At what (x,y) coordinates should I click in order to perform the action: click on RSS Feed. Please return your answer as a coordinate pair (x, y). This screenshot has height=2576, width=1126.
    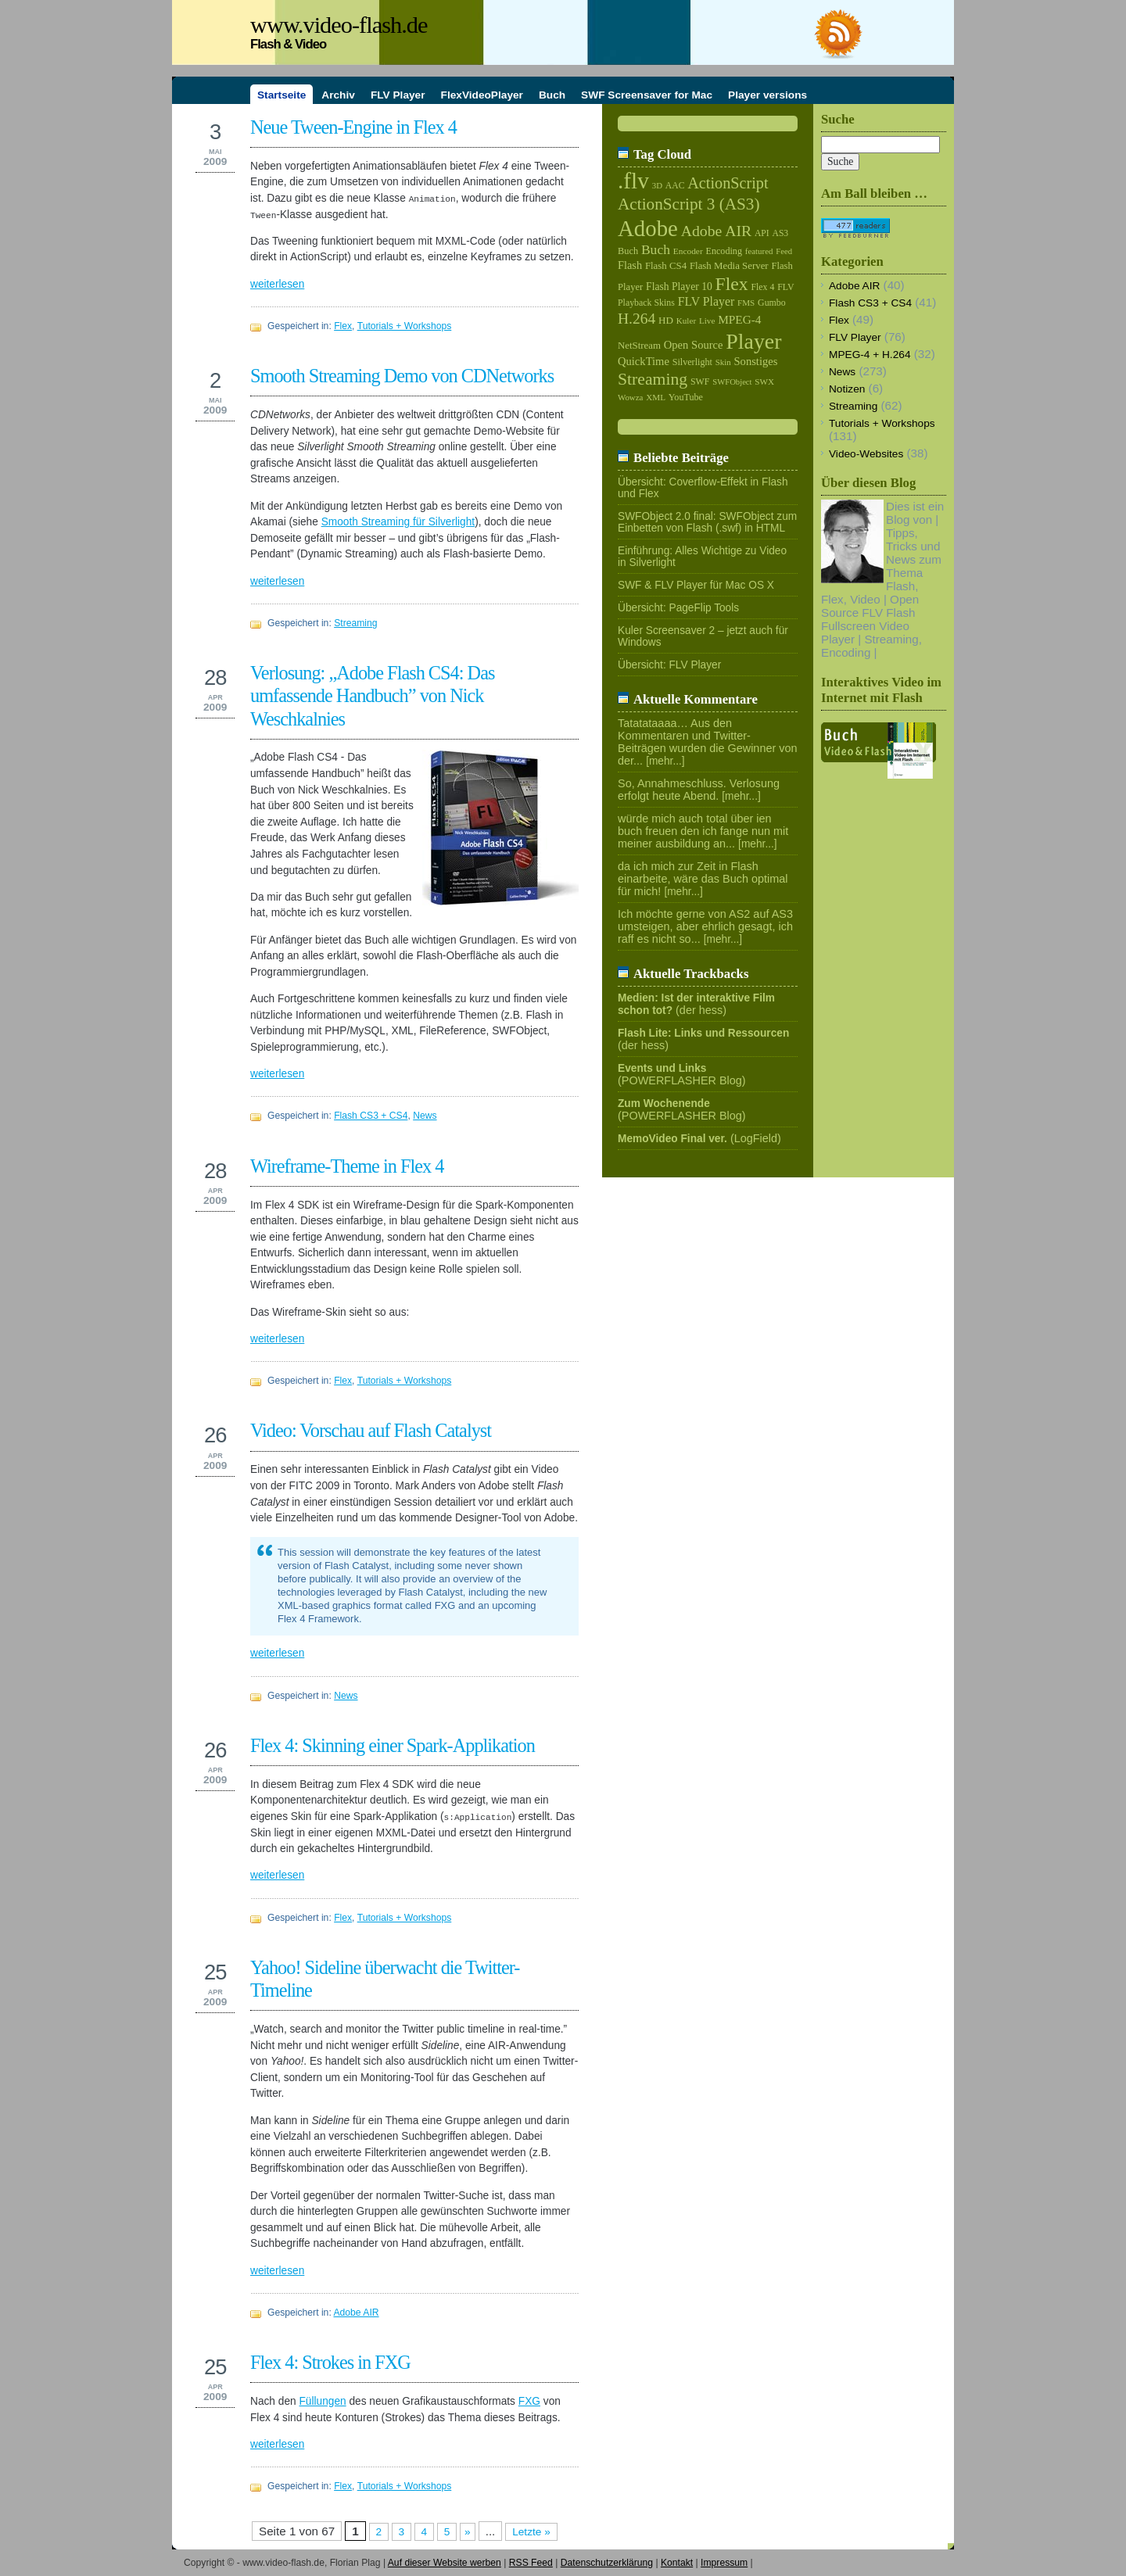
    Looking at the image, I should click on (531, 2562).